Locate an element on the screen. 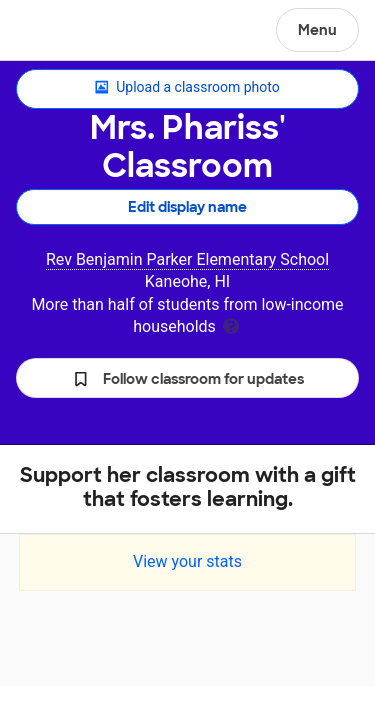 This screenshot has height=720, width=375. [button] is located at coordinates (187, 378).